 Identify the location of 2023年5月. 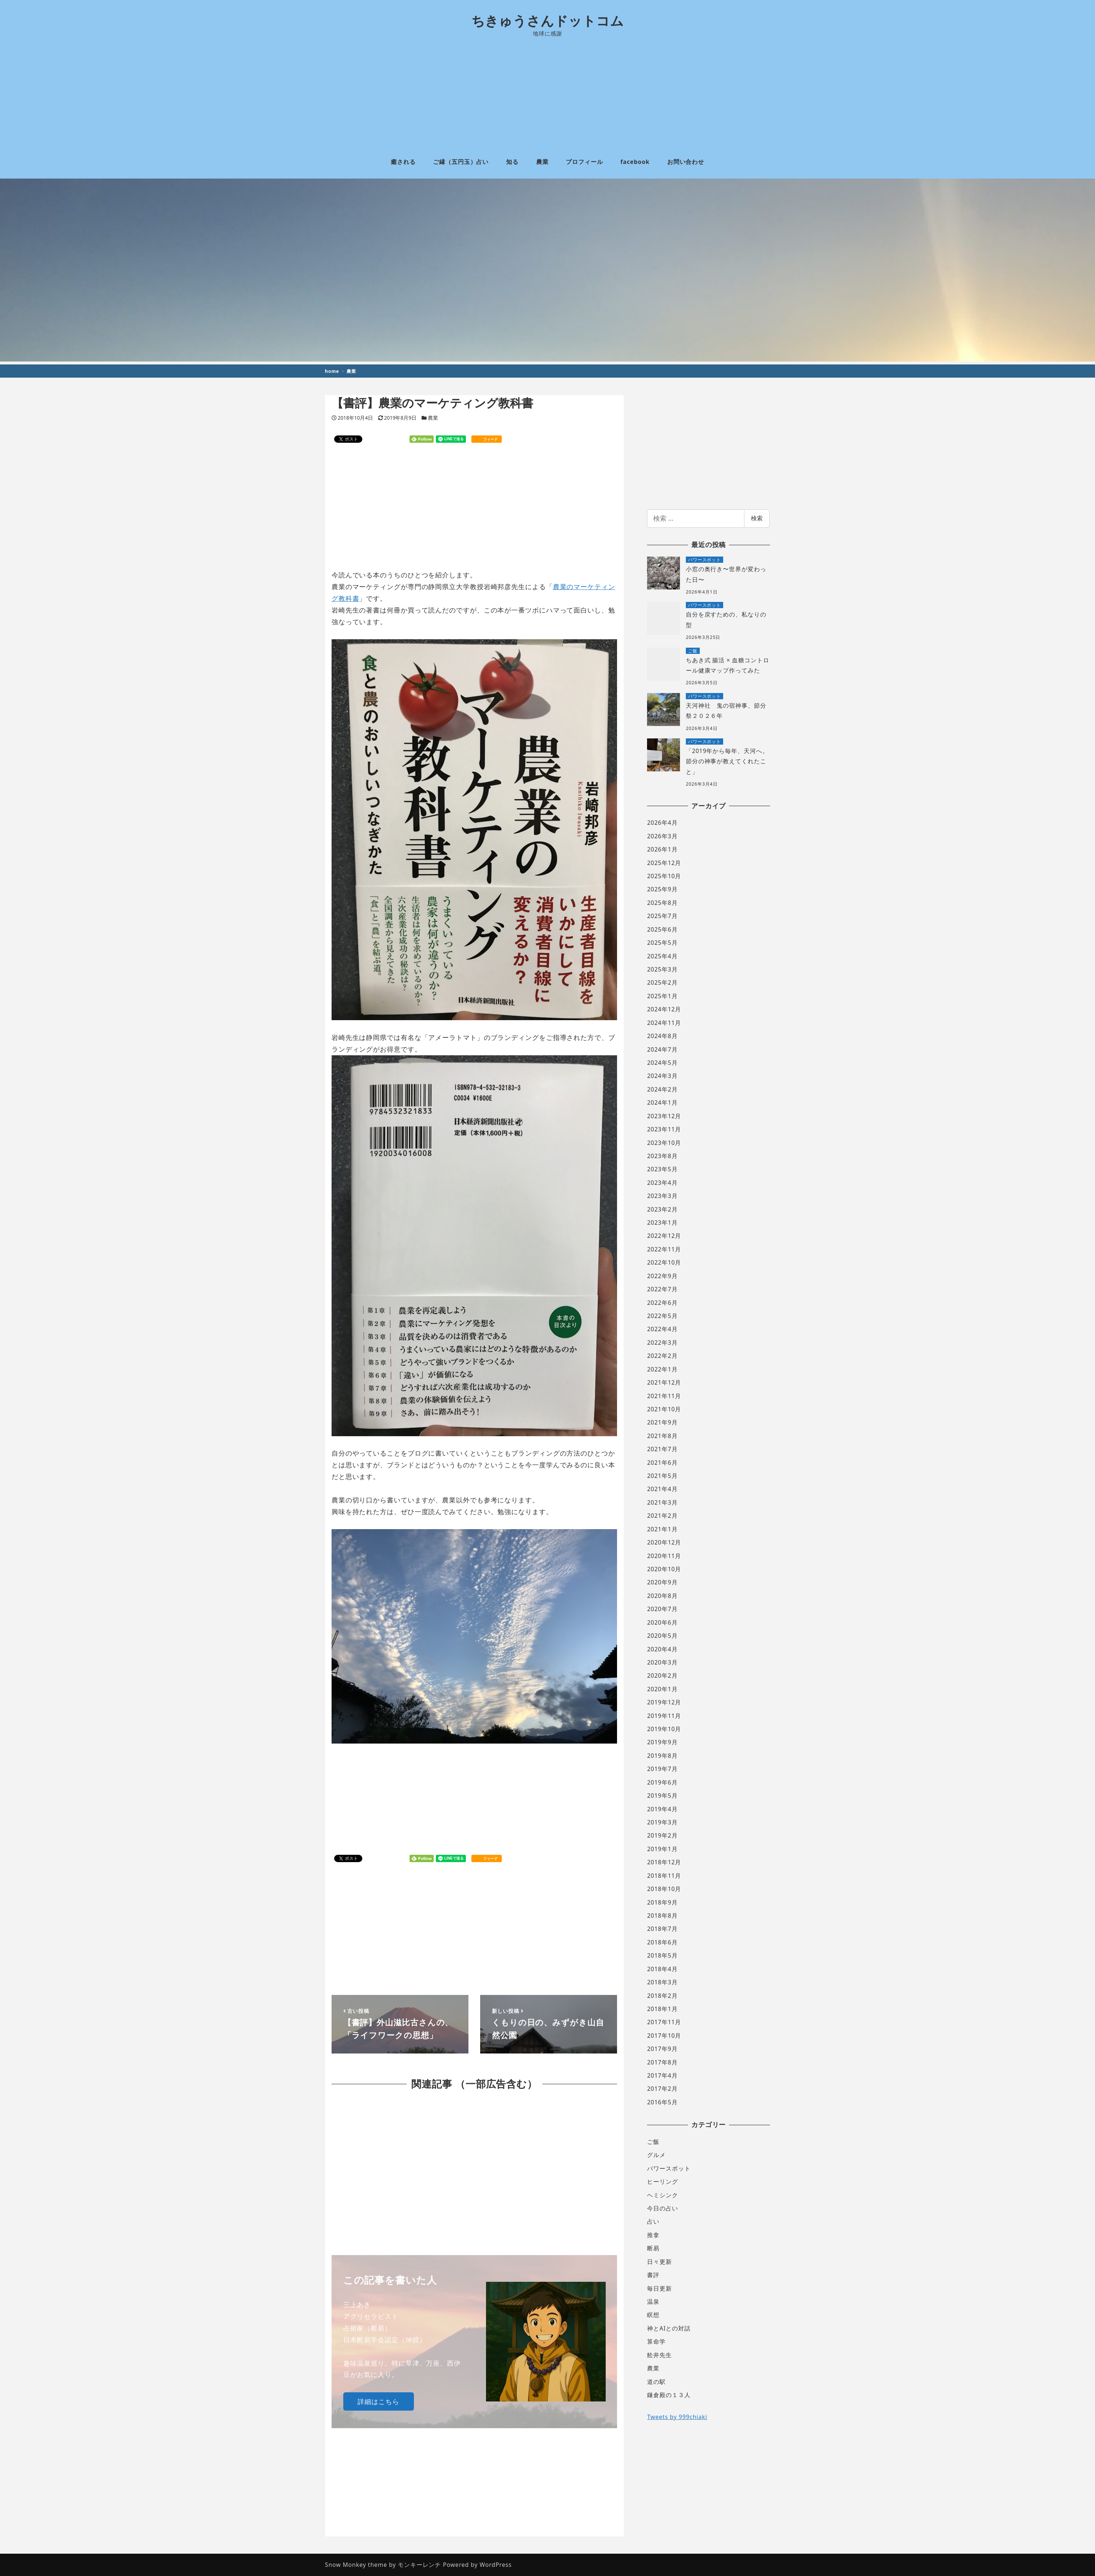
(662, 1169).